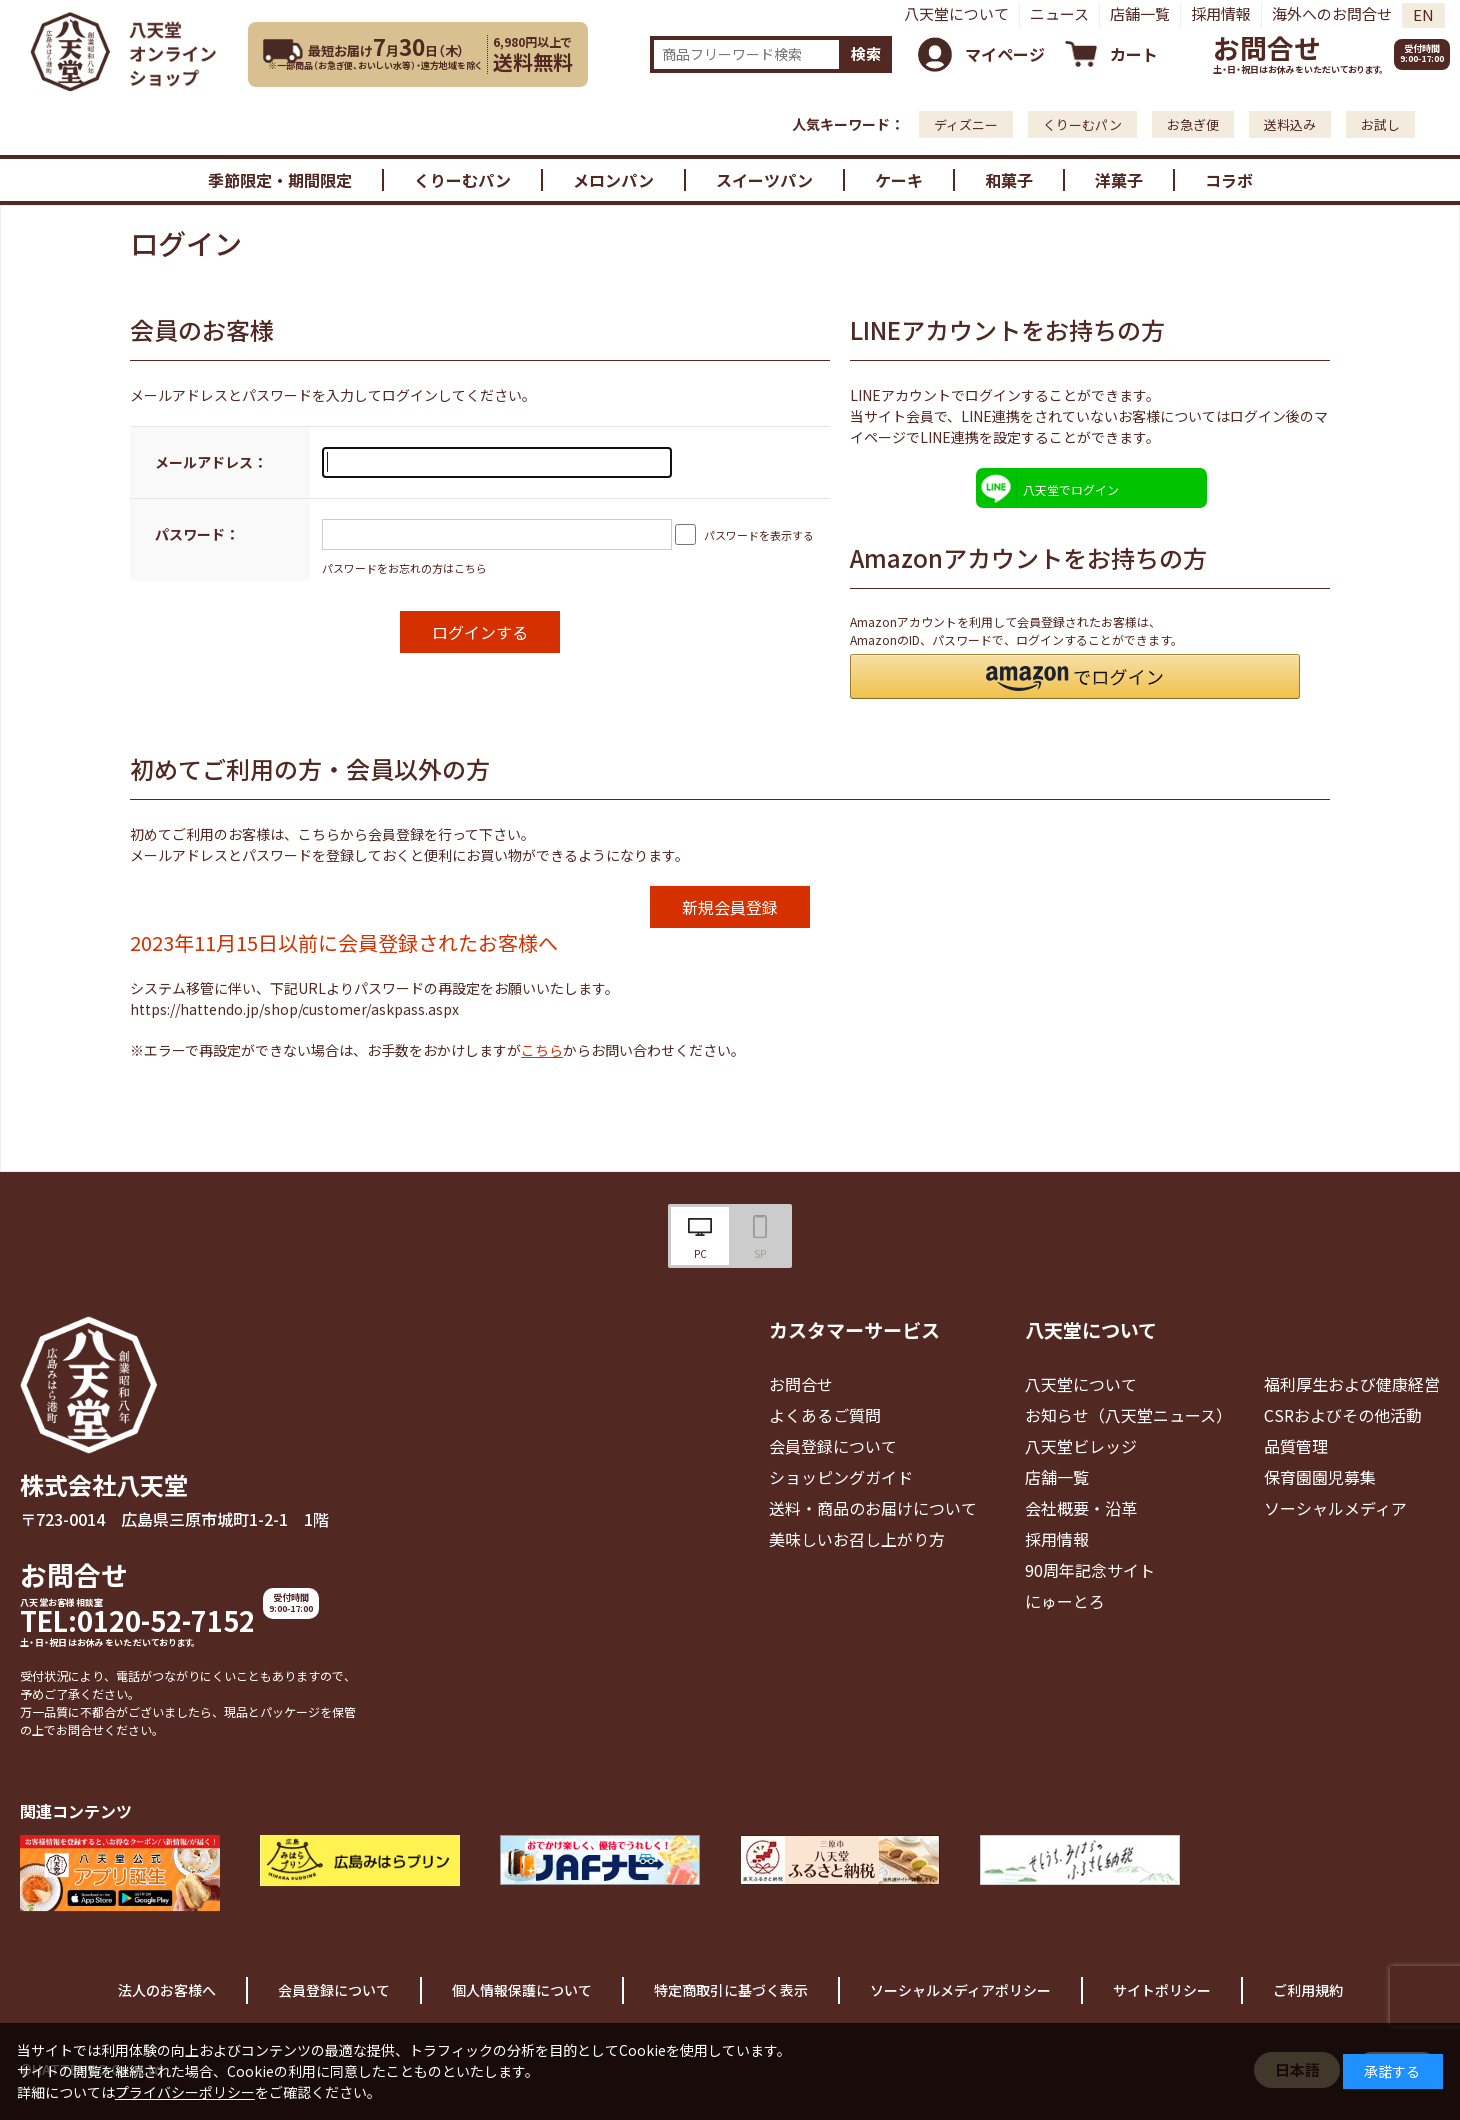 The image size is (1460, 2120). I want to click on [button], so click(1075, 676).